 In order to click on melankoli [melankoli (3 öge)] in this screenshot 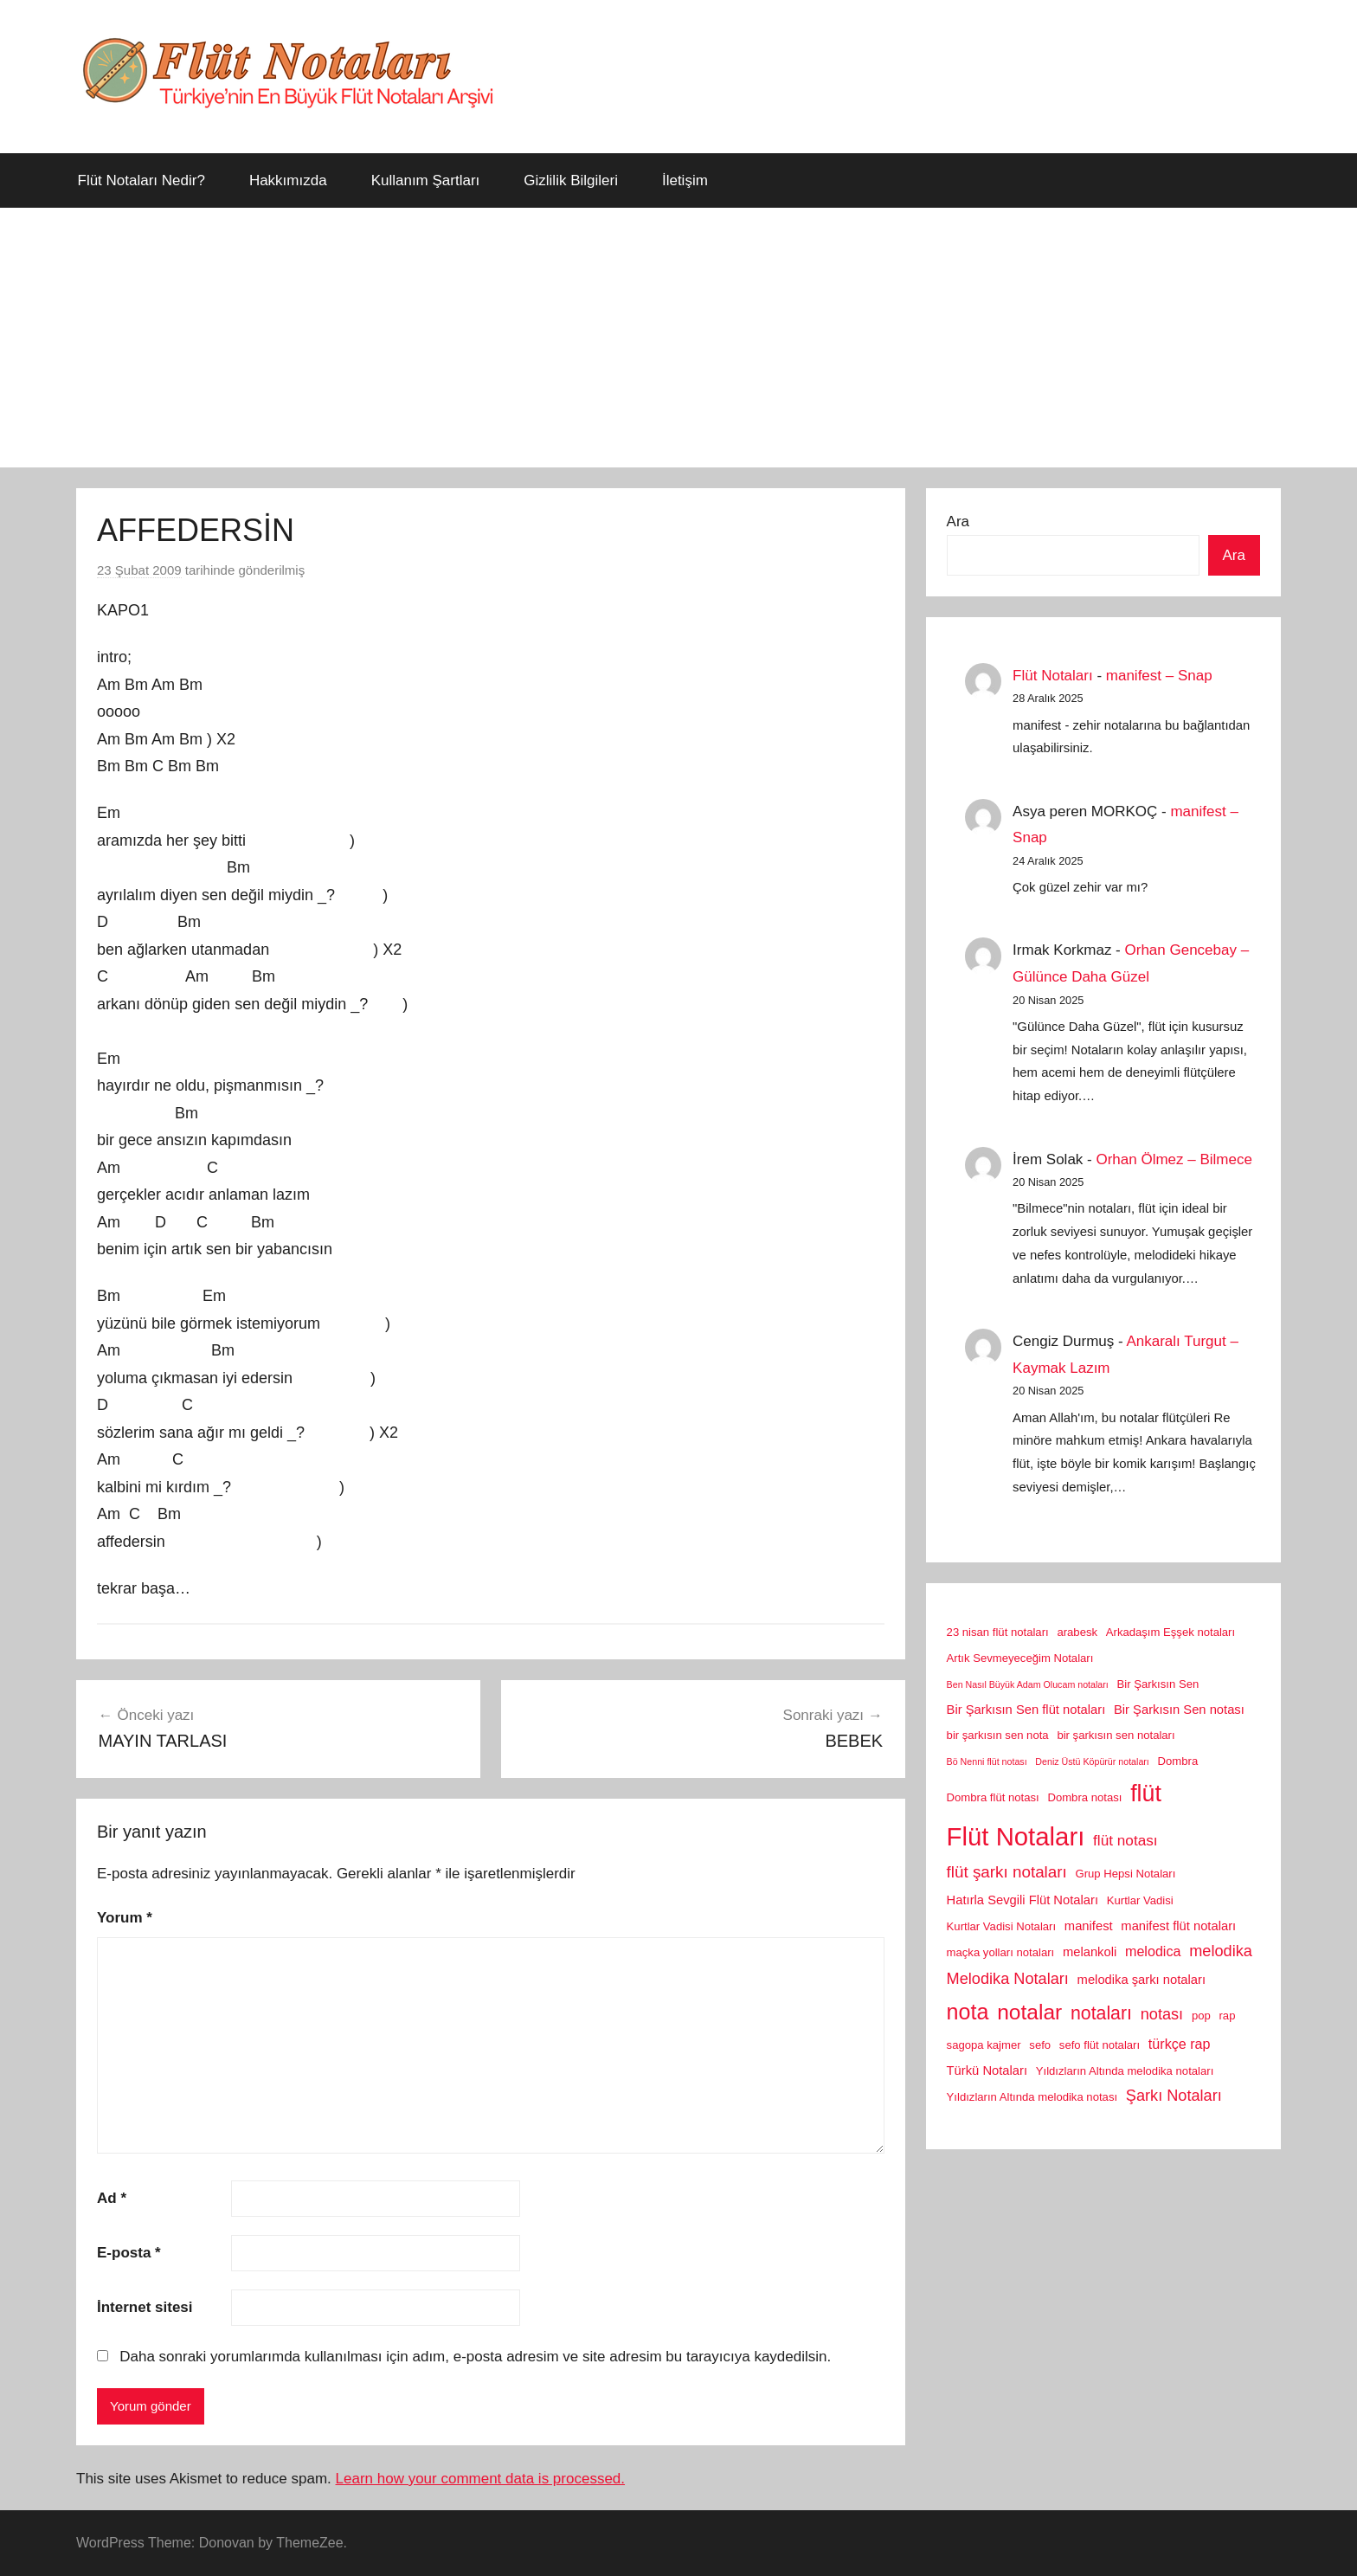, I will do `click(1089, 1952)`.